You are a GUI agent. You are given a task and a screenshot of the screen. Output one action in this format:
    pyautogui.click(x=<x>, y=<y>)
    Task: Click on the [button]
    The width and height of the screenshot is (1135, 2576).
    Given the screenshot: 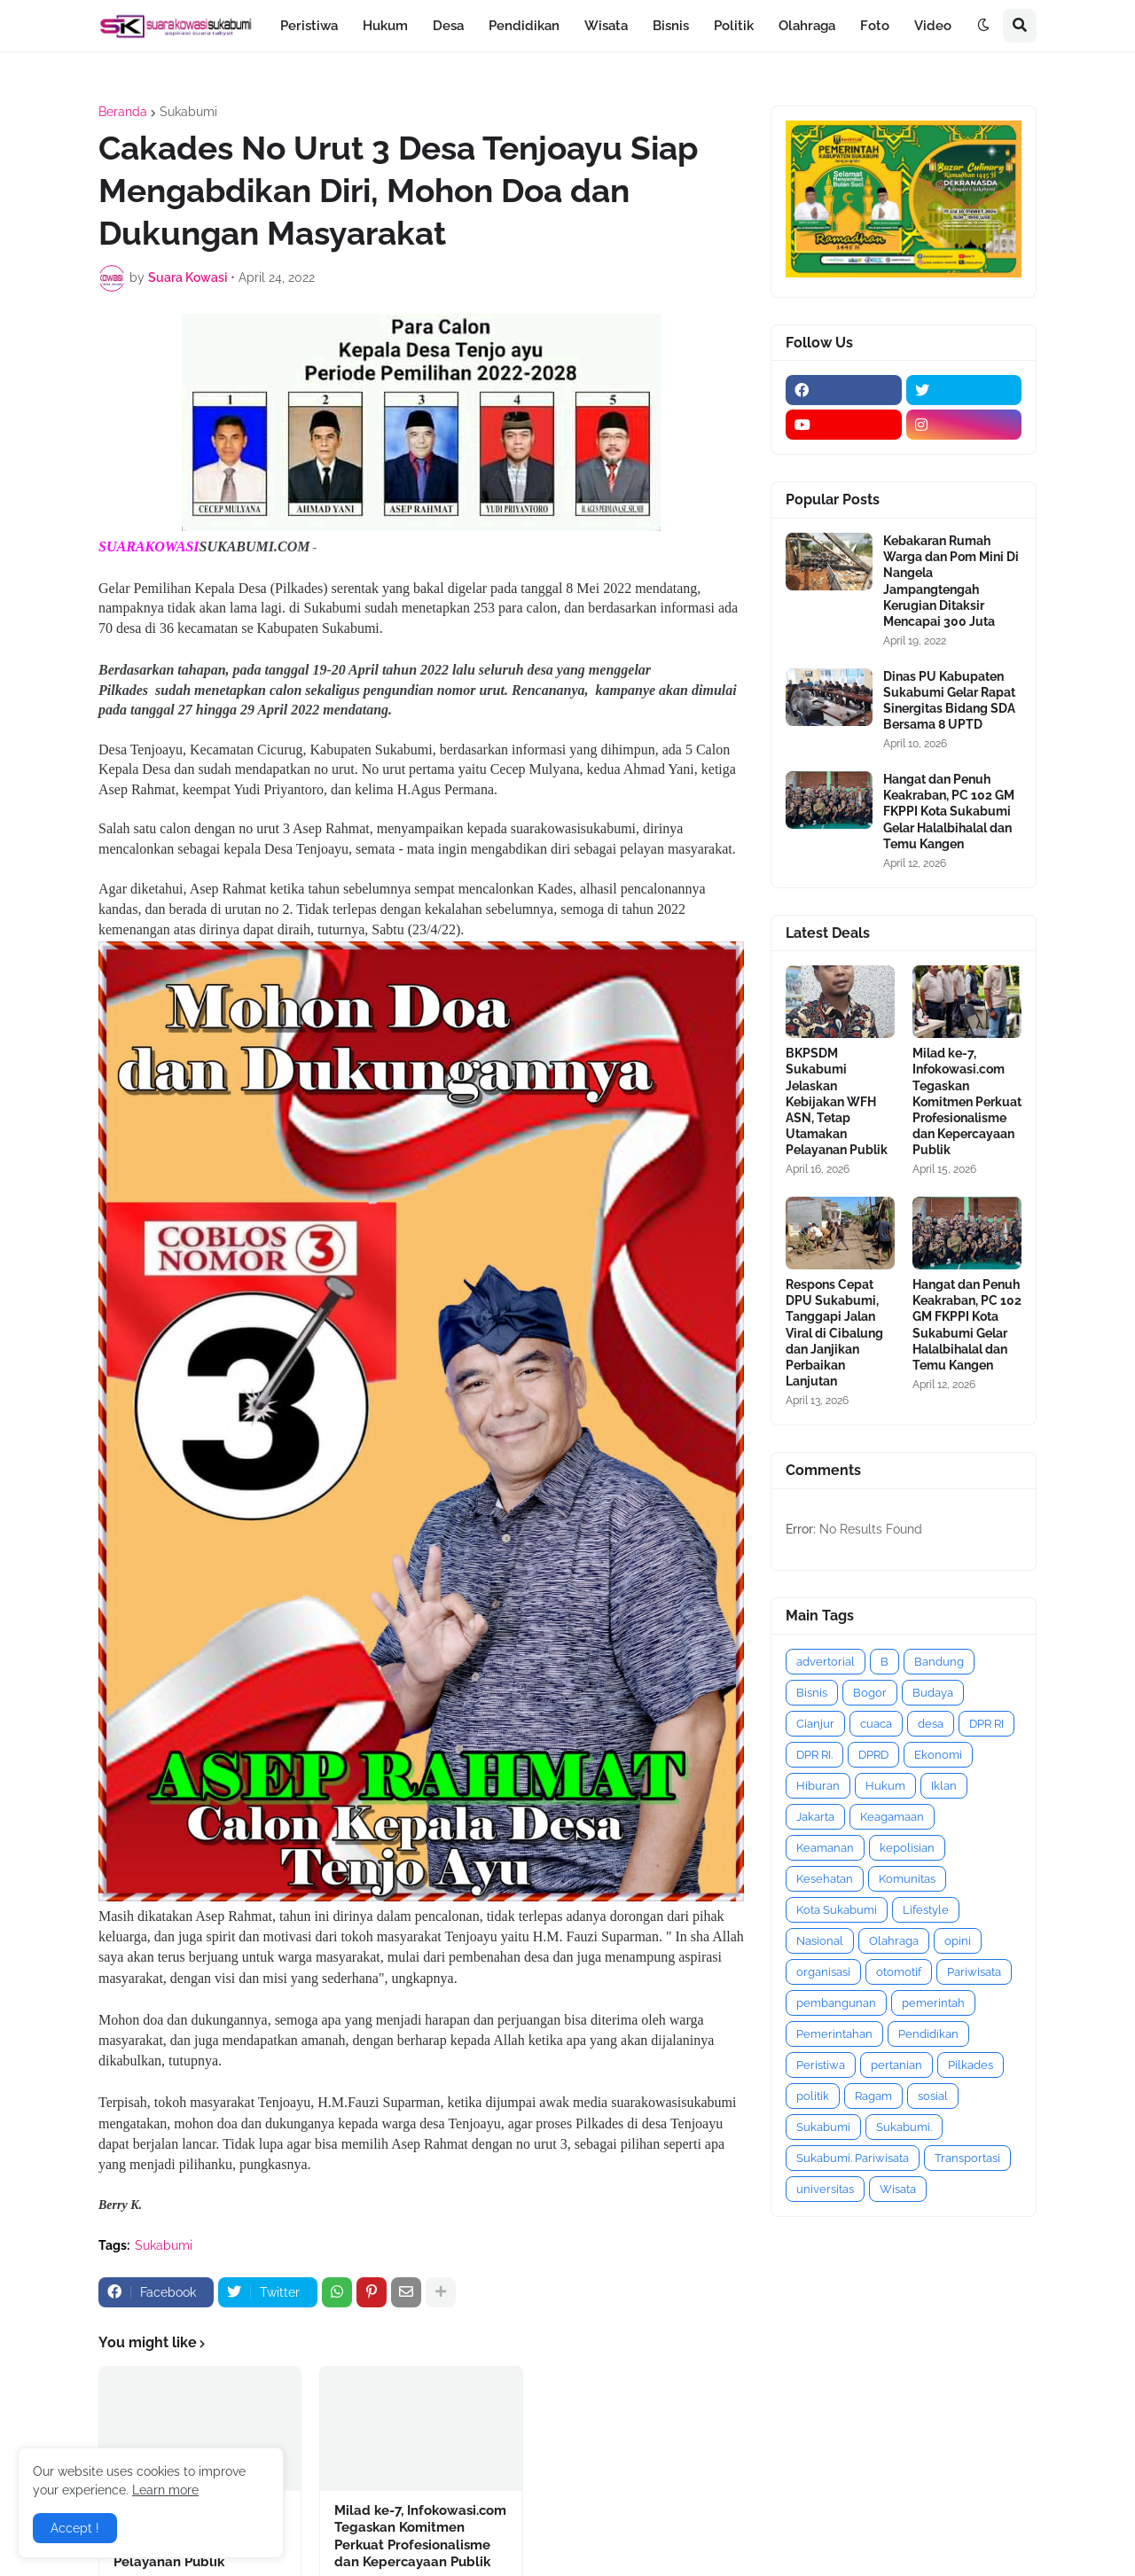 What is the action you would take?
    pyautogui.click(x=983, y=26)
    